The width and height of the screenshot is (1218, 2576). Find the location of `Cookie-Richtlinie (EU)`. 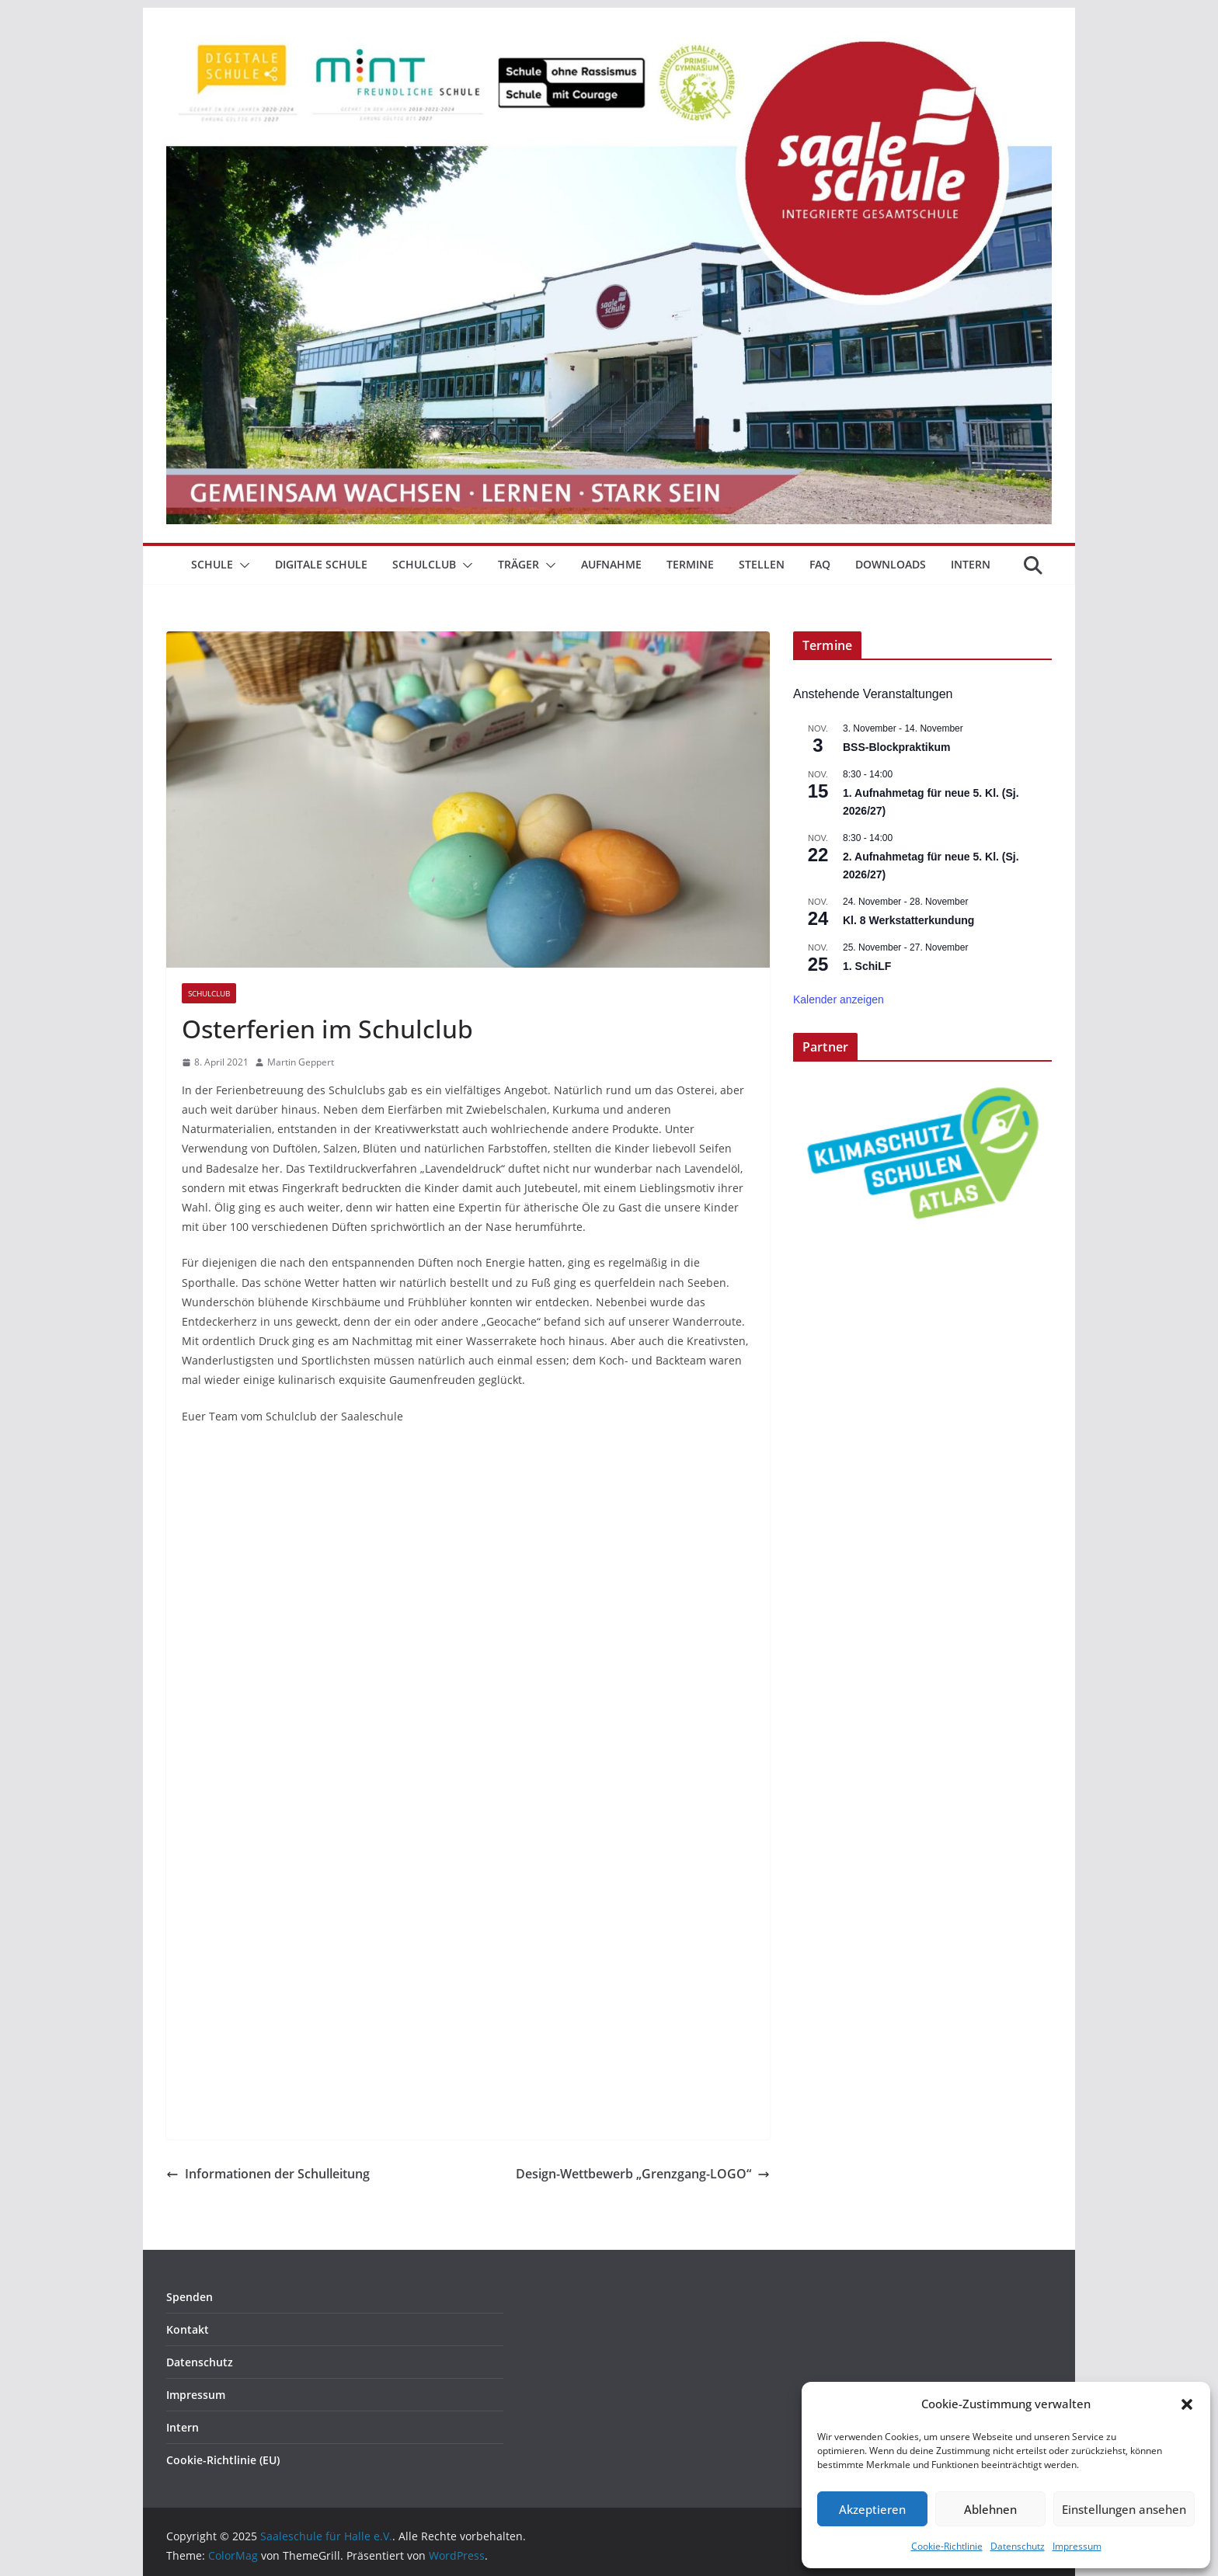

Cookie-Richtlinie (EU) is located at coordinates (223, 2460).